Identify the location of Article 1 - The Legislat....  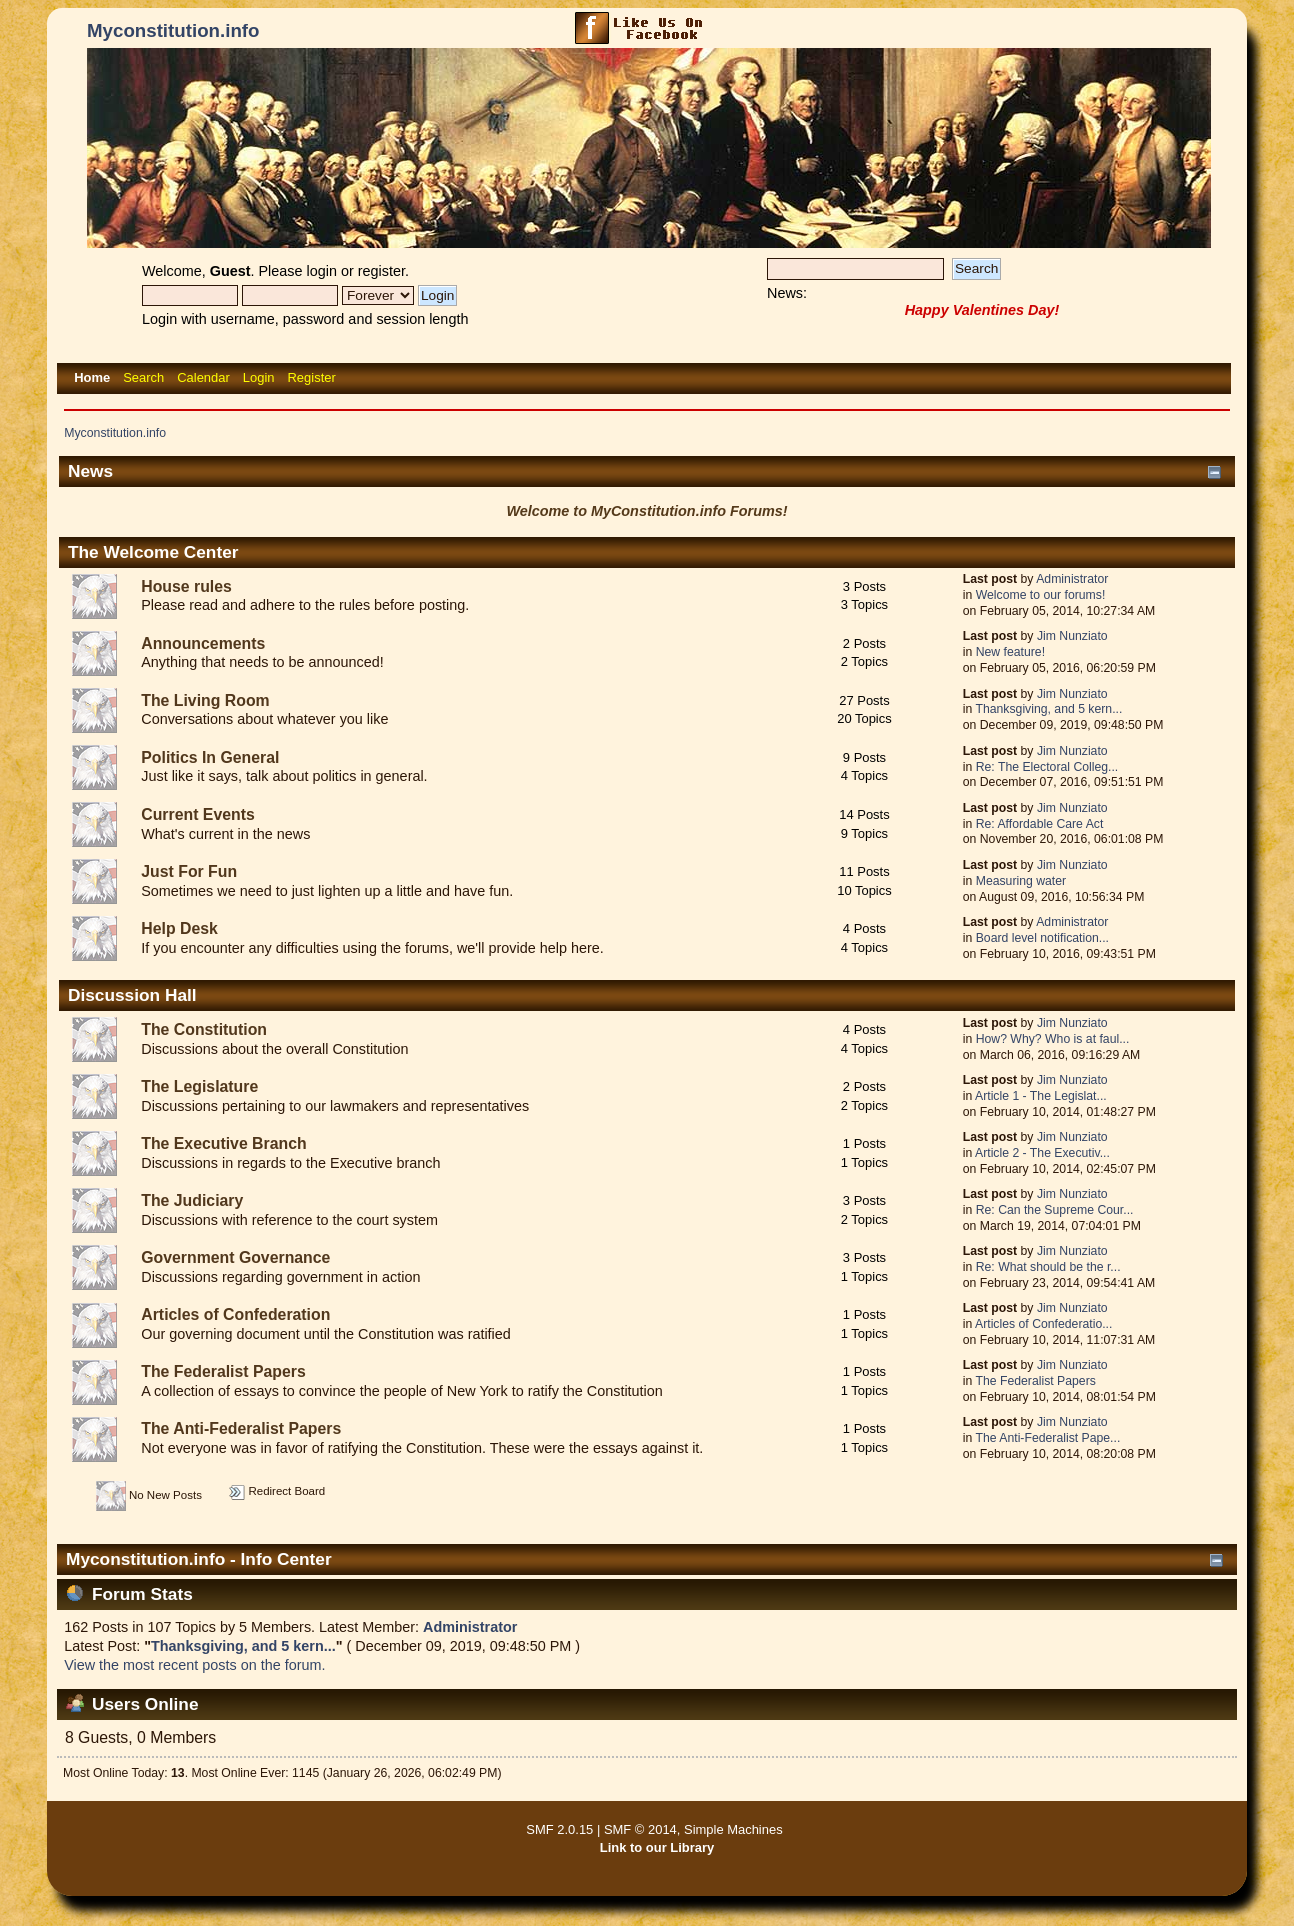
(1041, 1096).